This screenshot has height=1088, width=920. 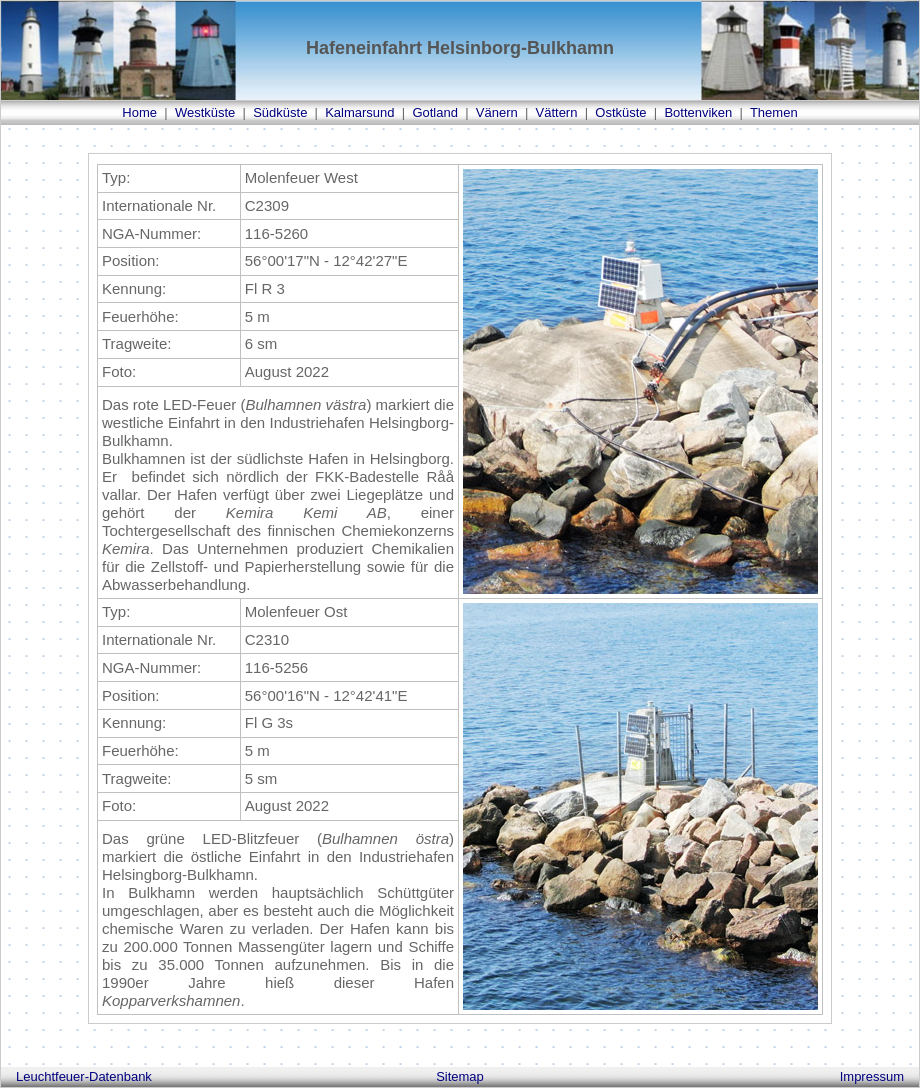 I want to click on Westküste, so click(x=205, y=112).